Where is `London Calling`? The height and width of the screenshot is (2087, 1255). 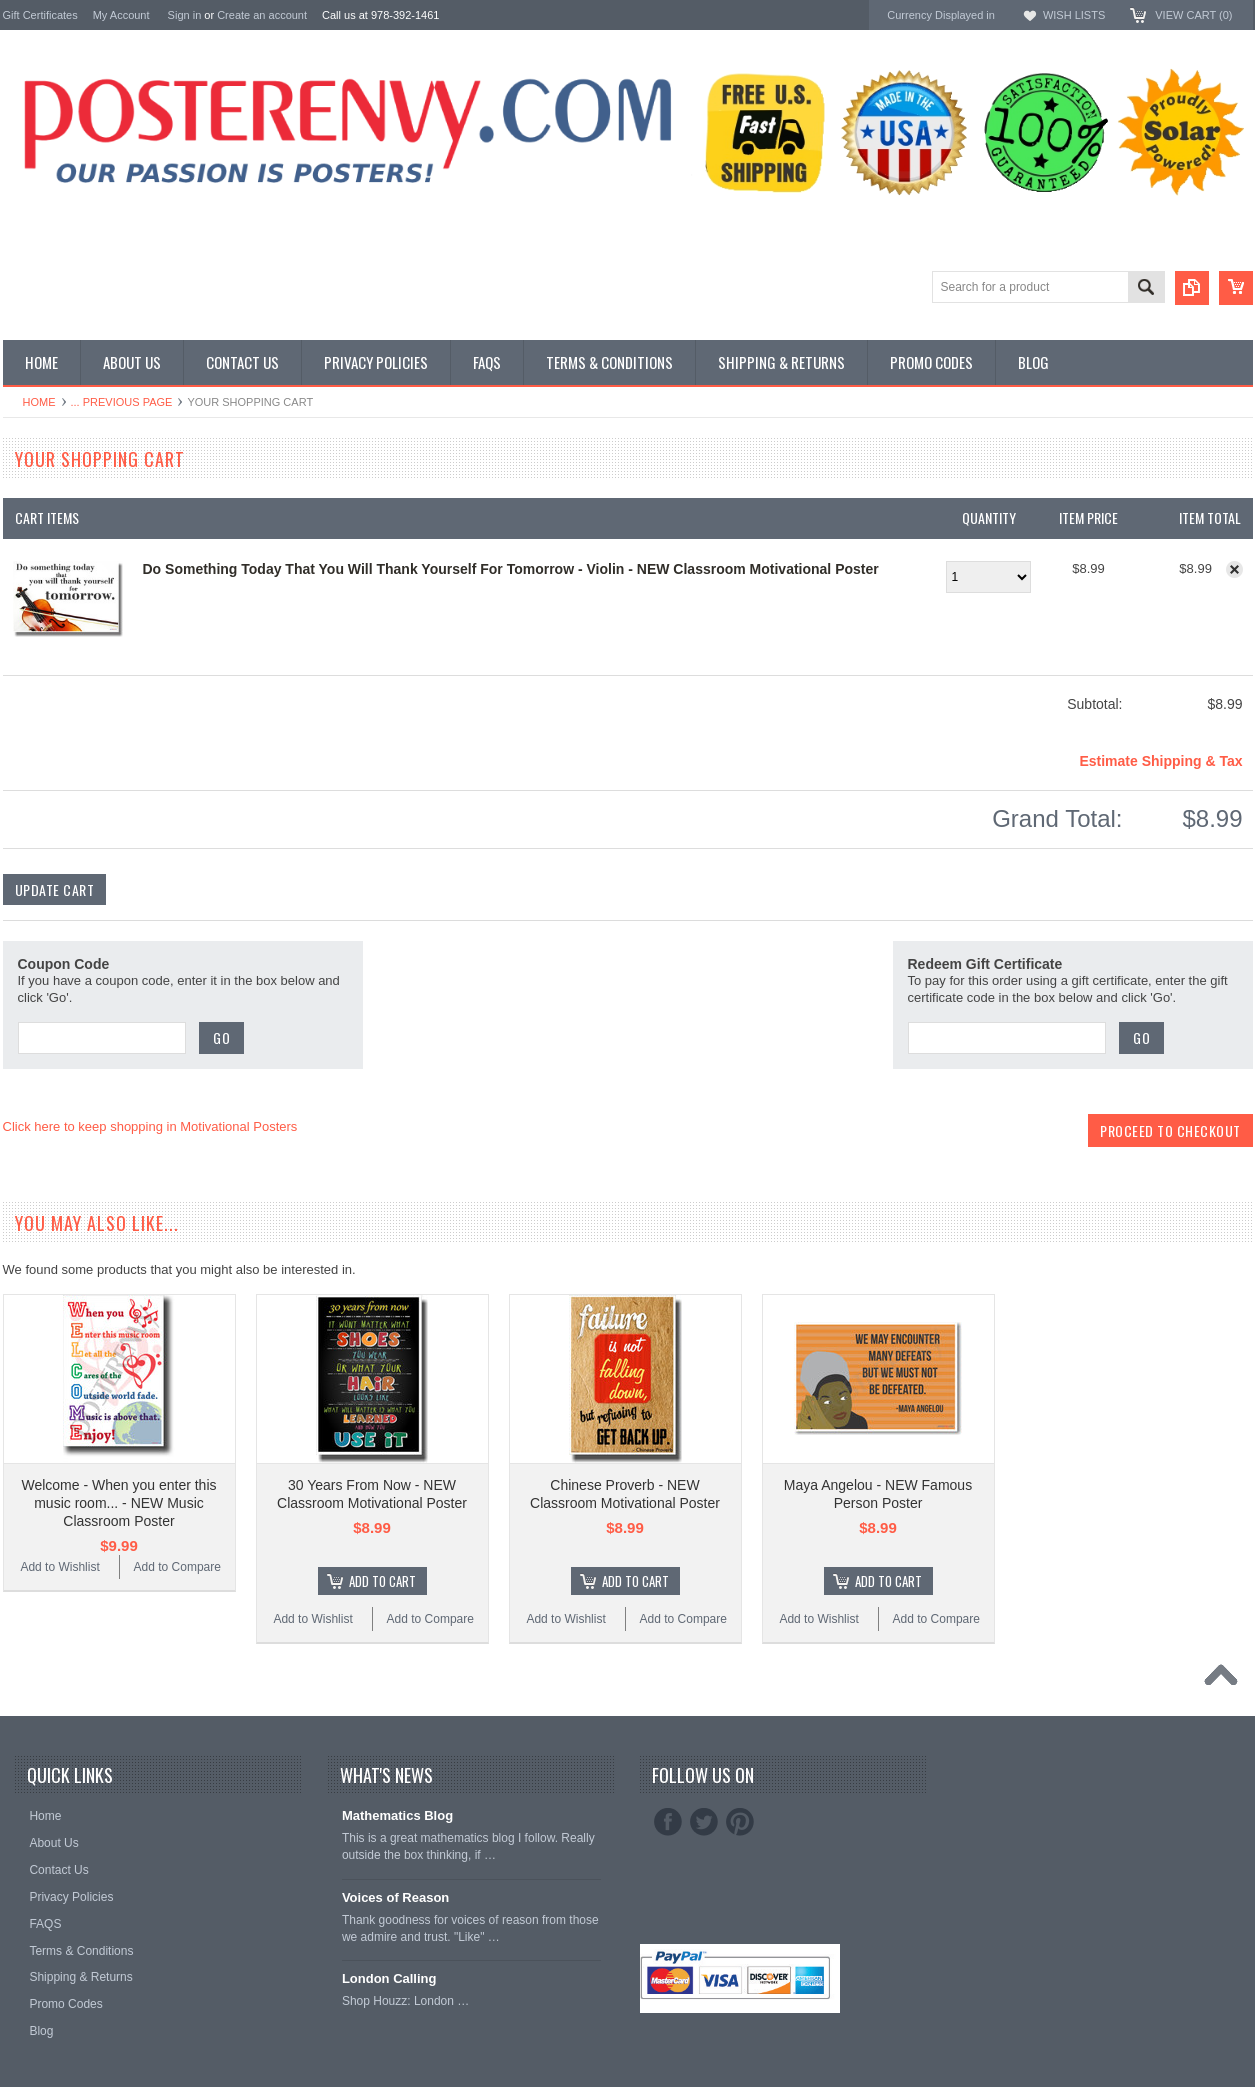 London Calling is located at coordinates (389, 1978).